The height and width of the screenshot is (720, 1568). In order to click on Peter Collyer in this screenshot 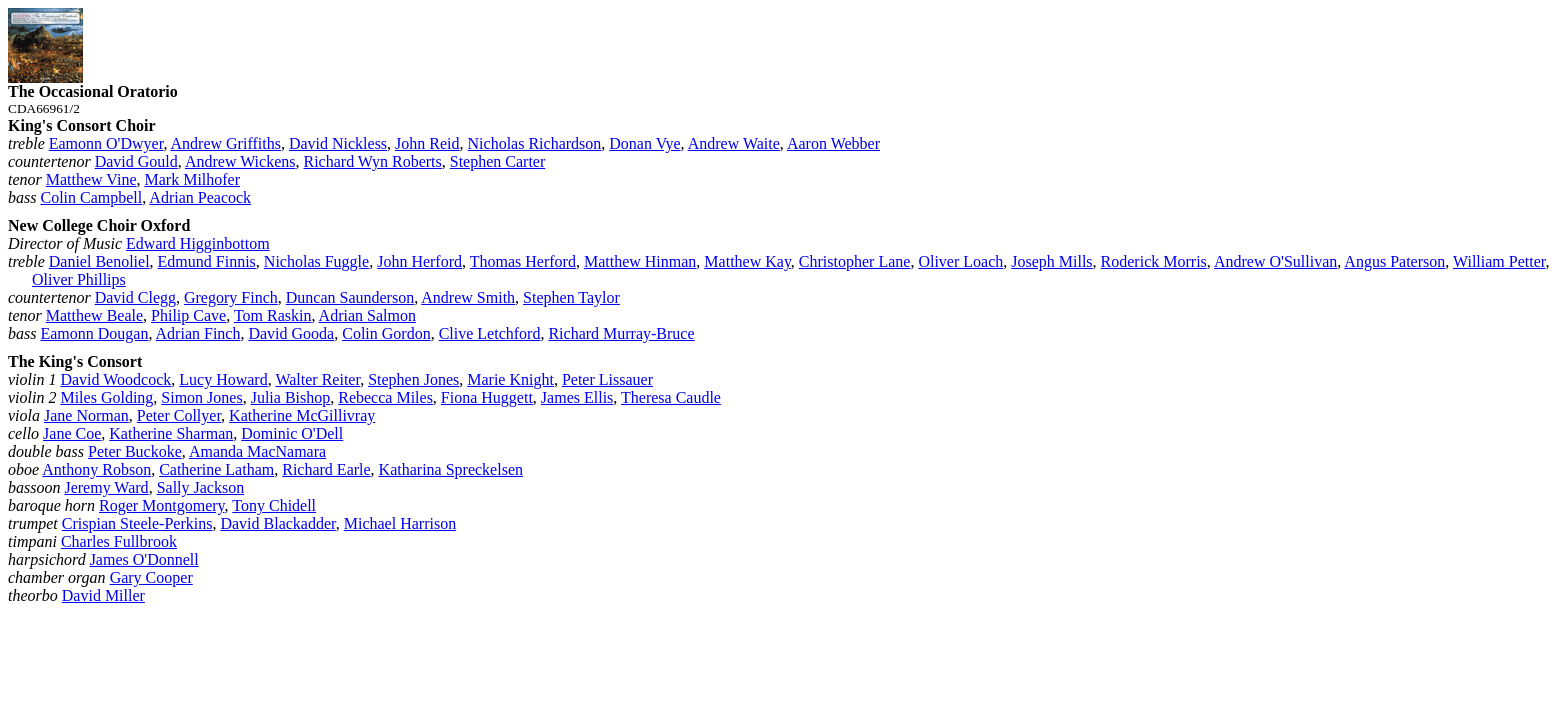, I will do `click(179, 415)`.